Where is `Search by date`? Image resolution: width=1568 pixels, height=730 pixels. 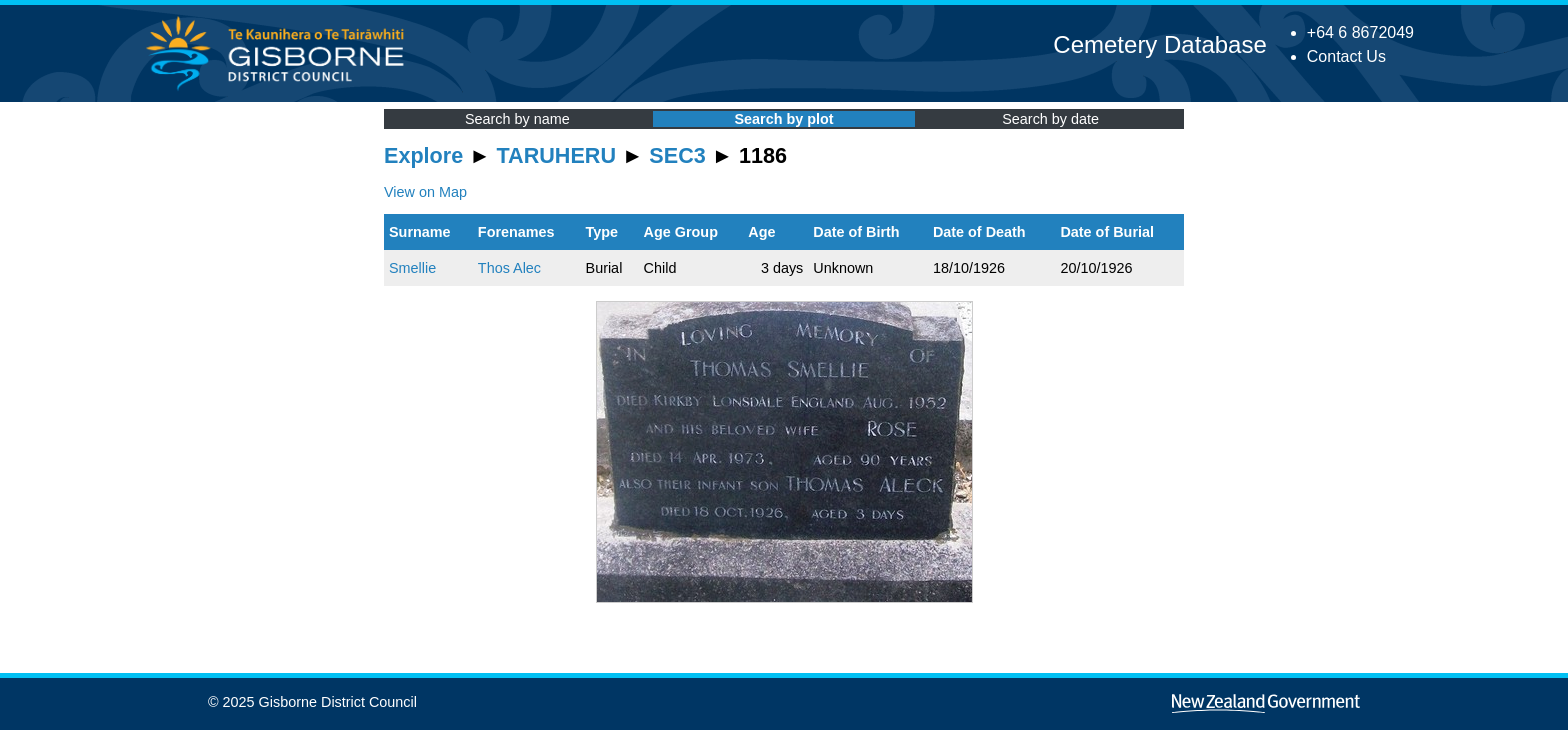 Search by date is located at coordinates (1050, 119).